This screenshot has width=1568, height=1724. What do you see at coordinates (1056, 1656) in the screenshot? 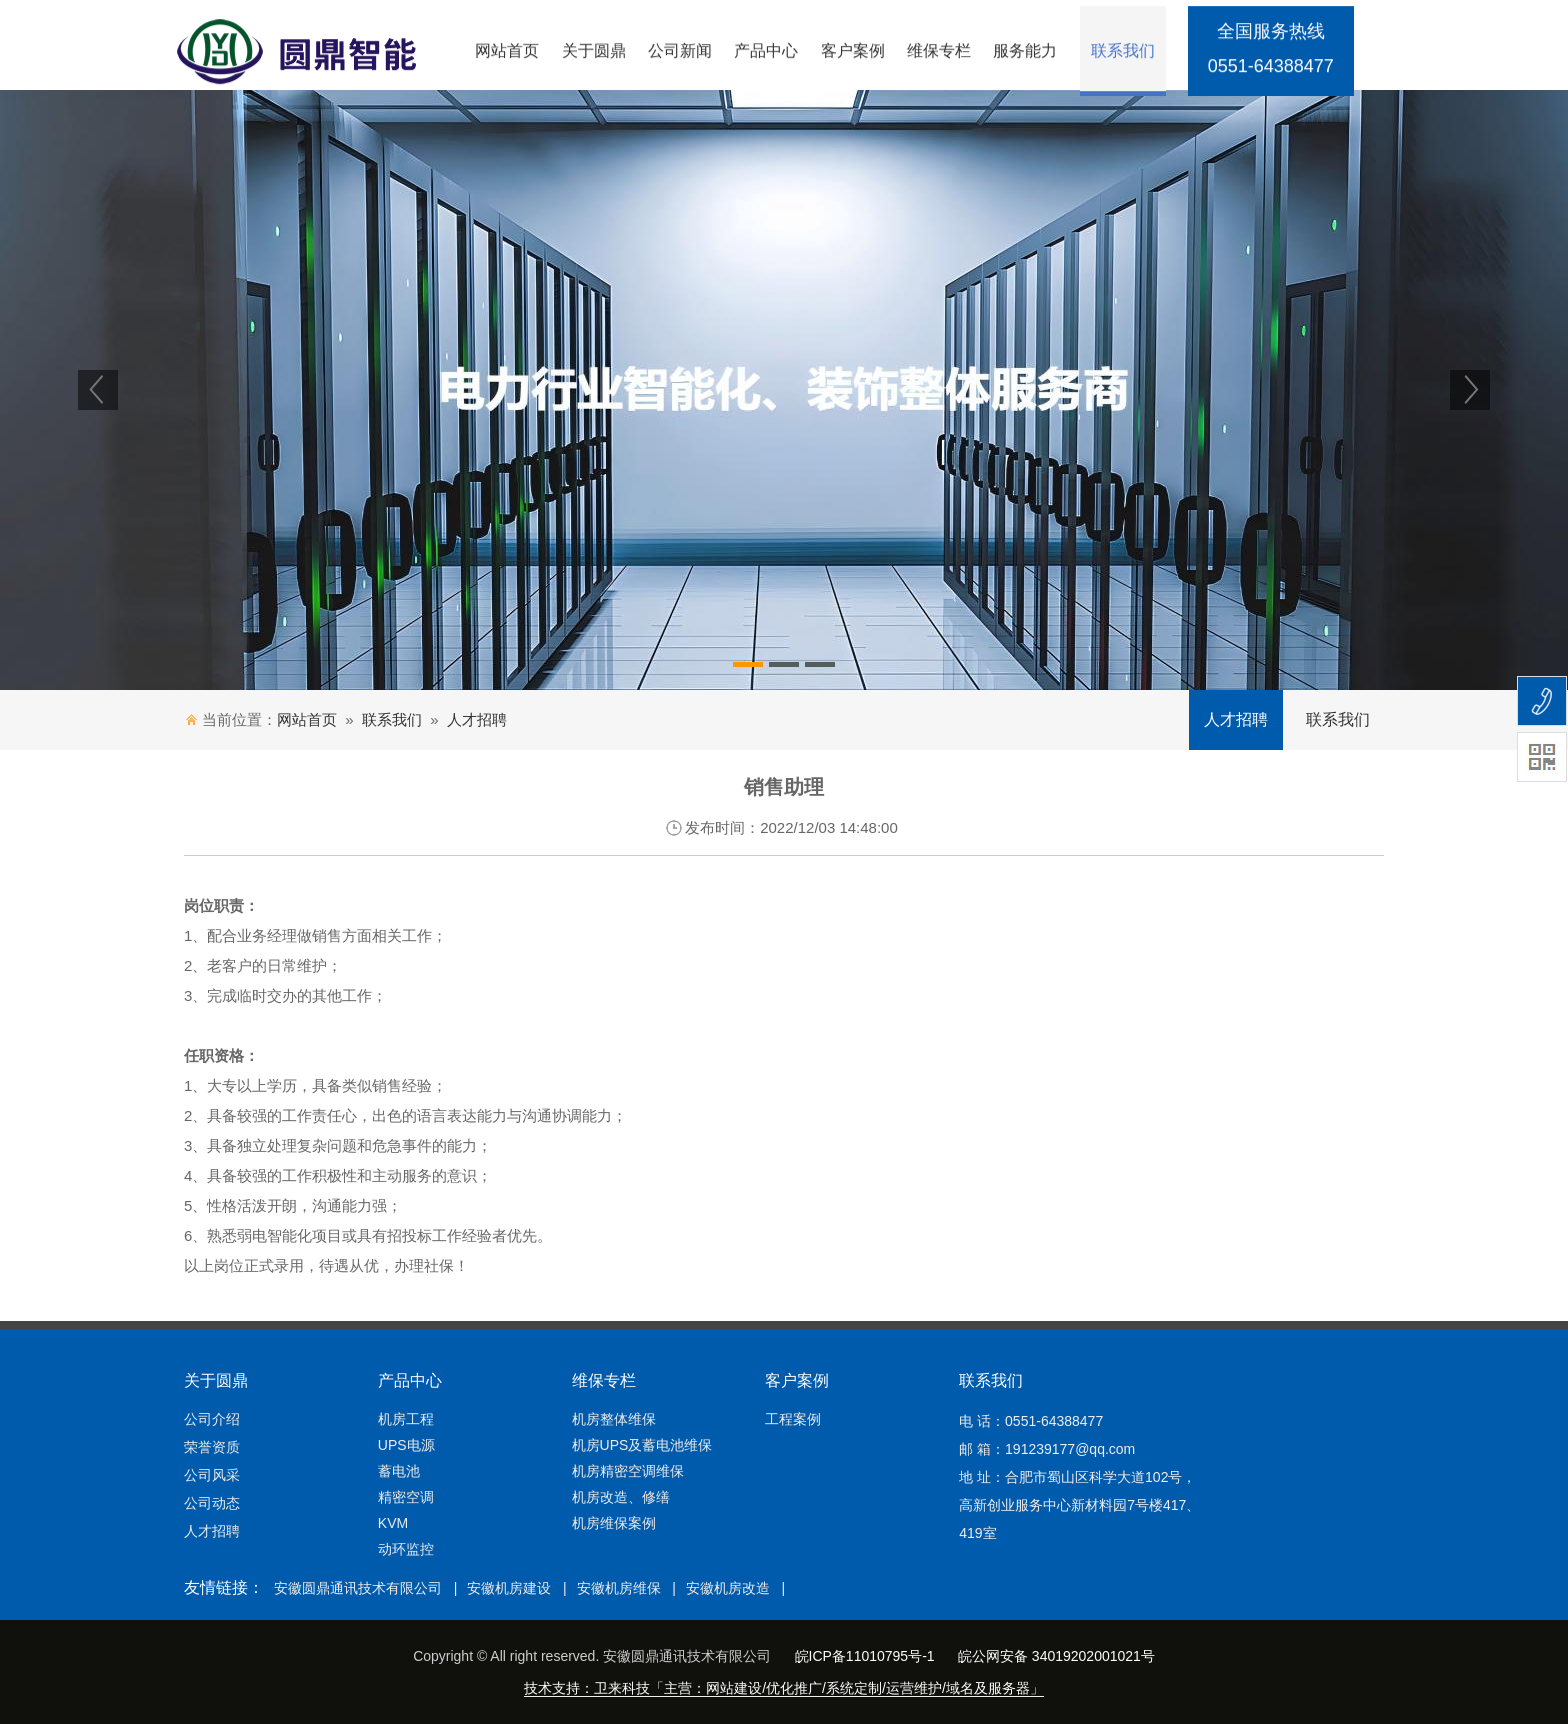
I see `皖公网安备 34019202001021号` at bounding box center [1056, 1656].